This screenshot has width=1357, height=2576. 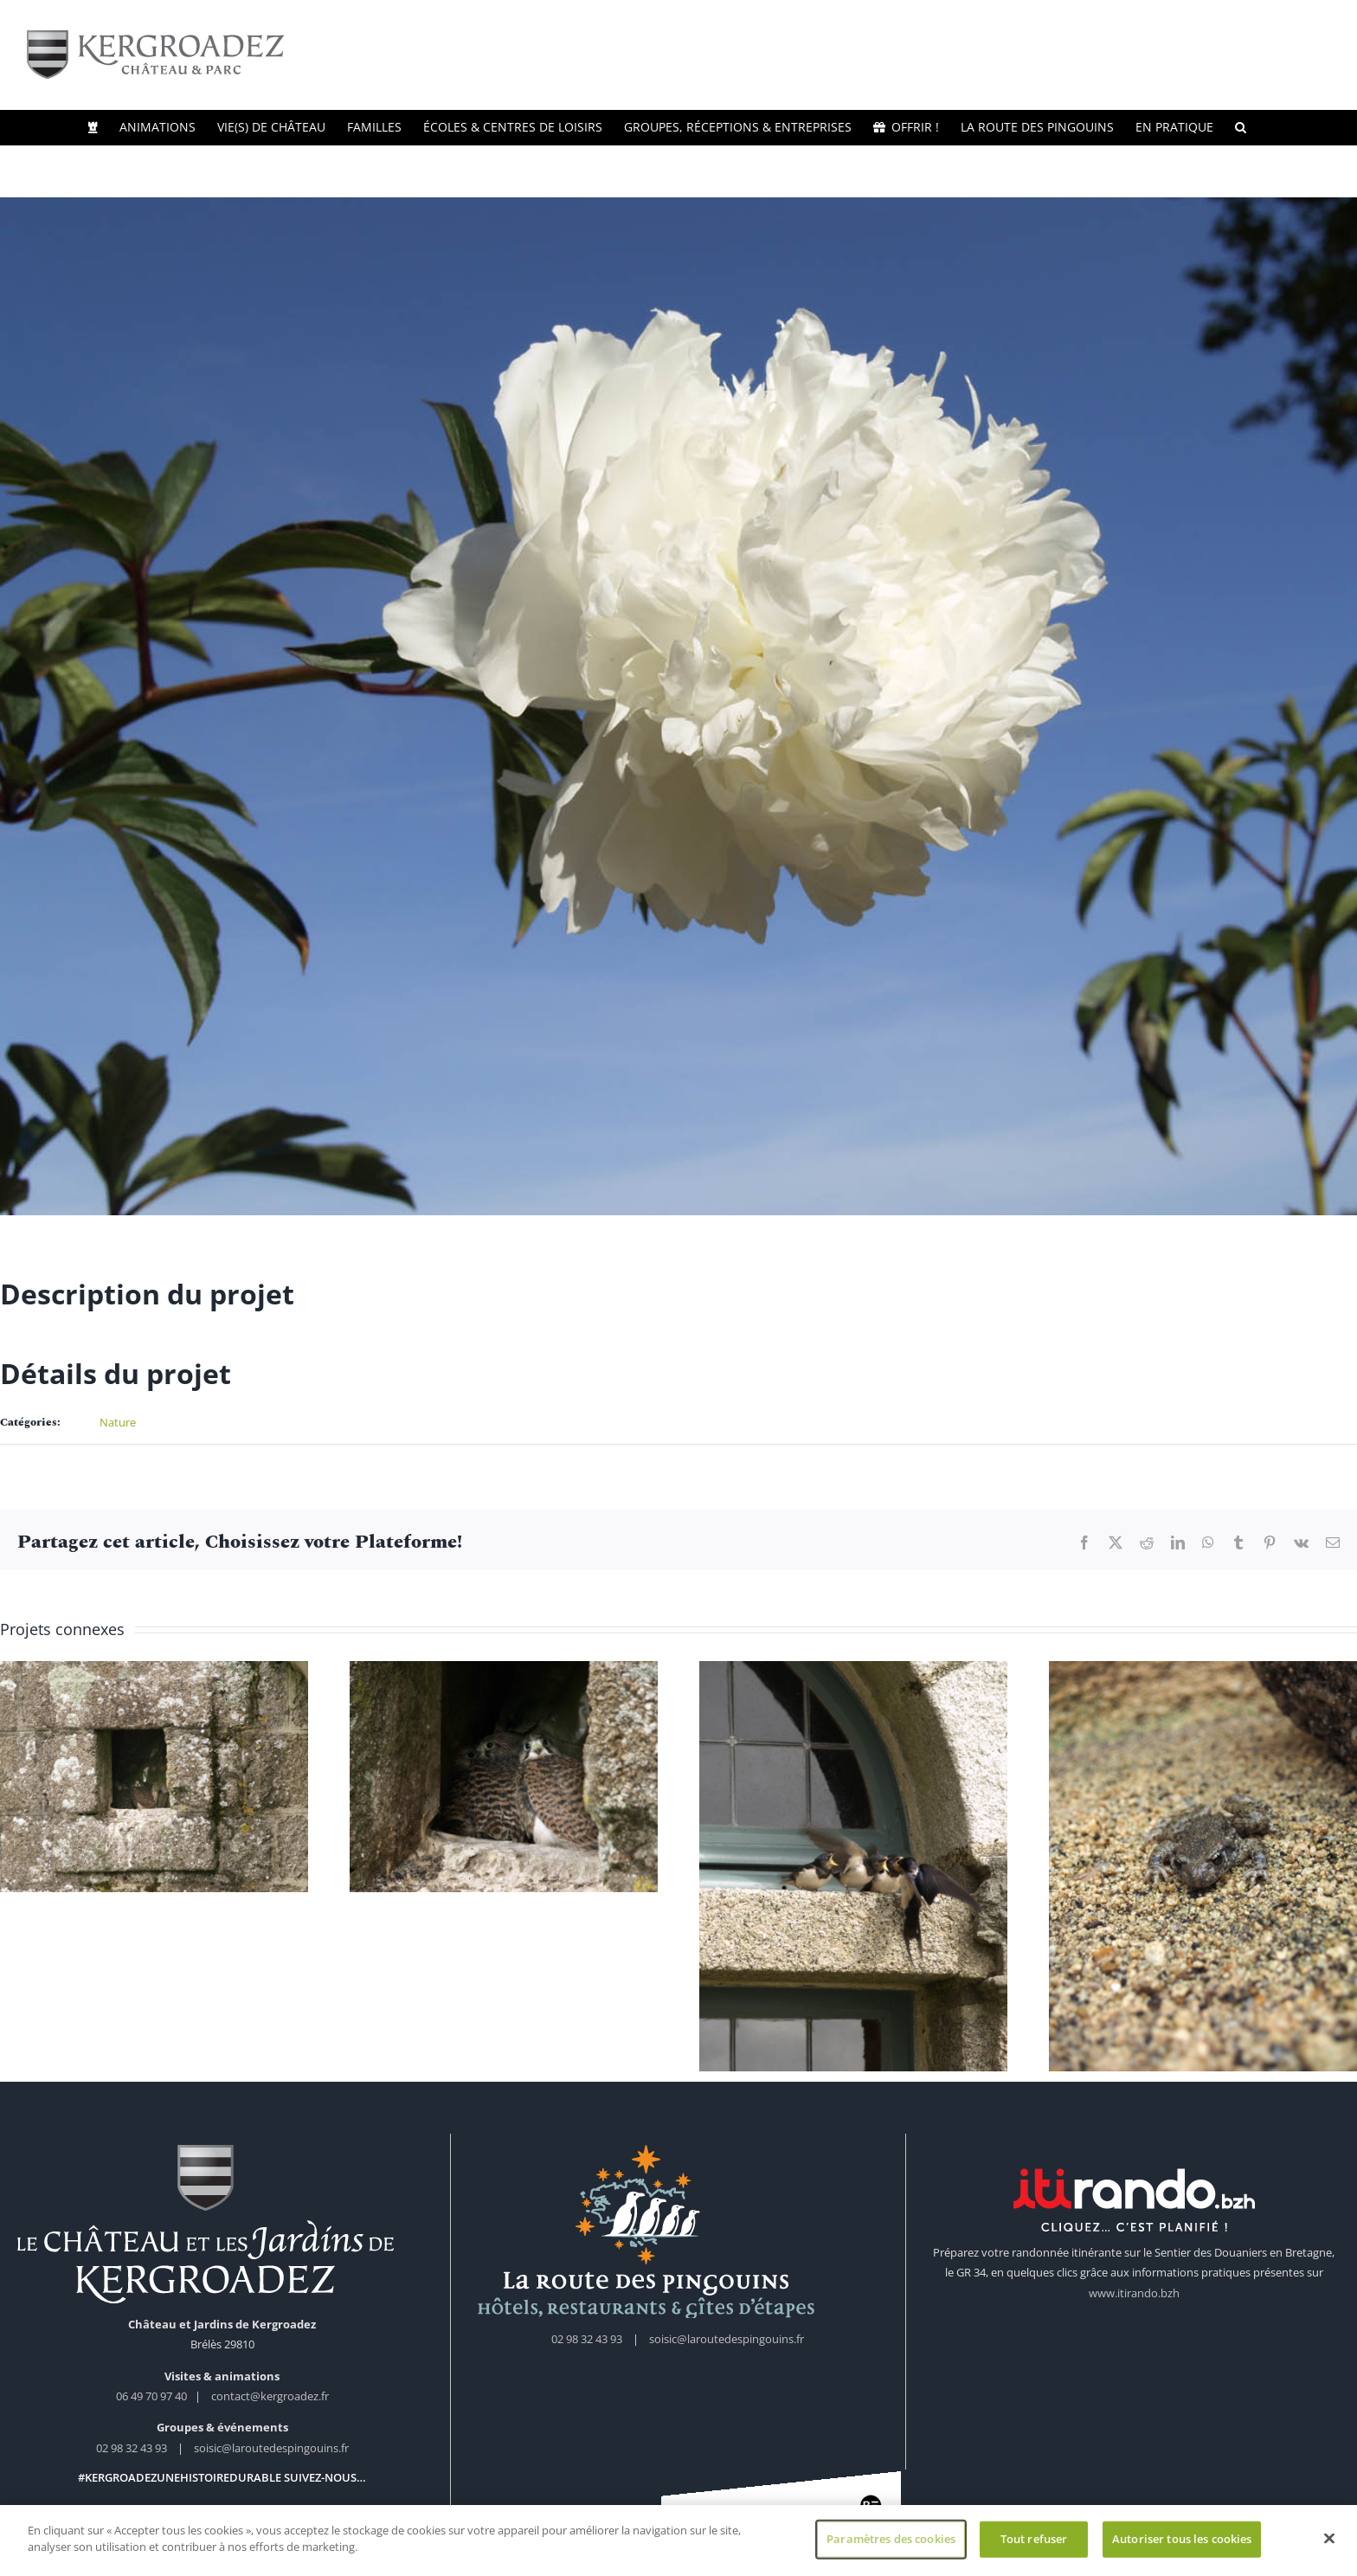 I want to click on soisic@laroutedespingouins.fr, so click(x=271, y=2448).